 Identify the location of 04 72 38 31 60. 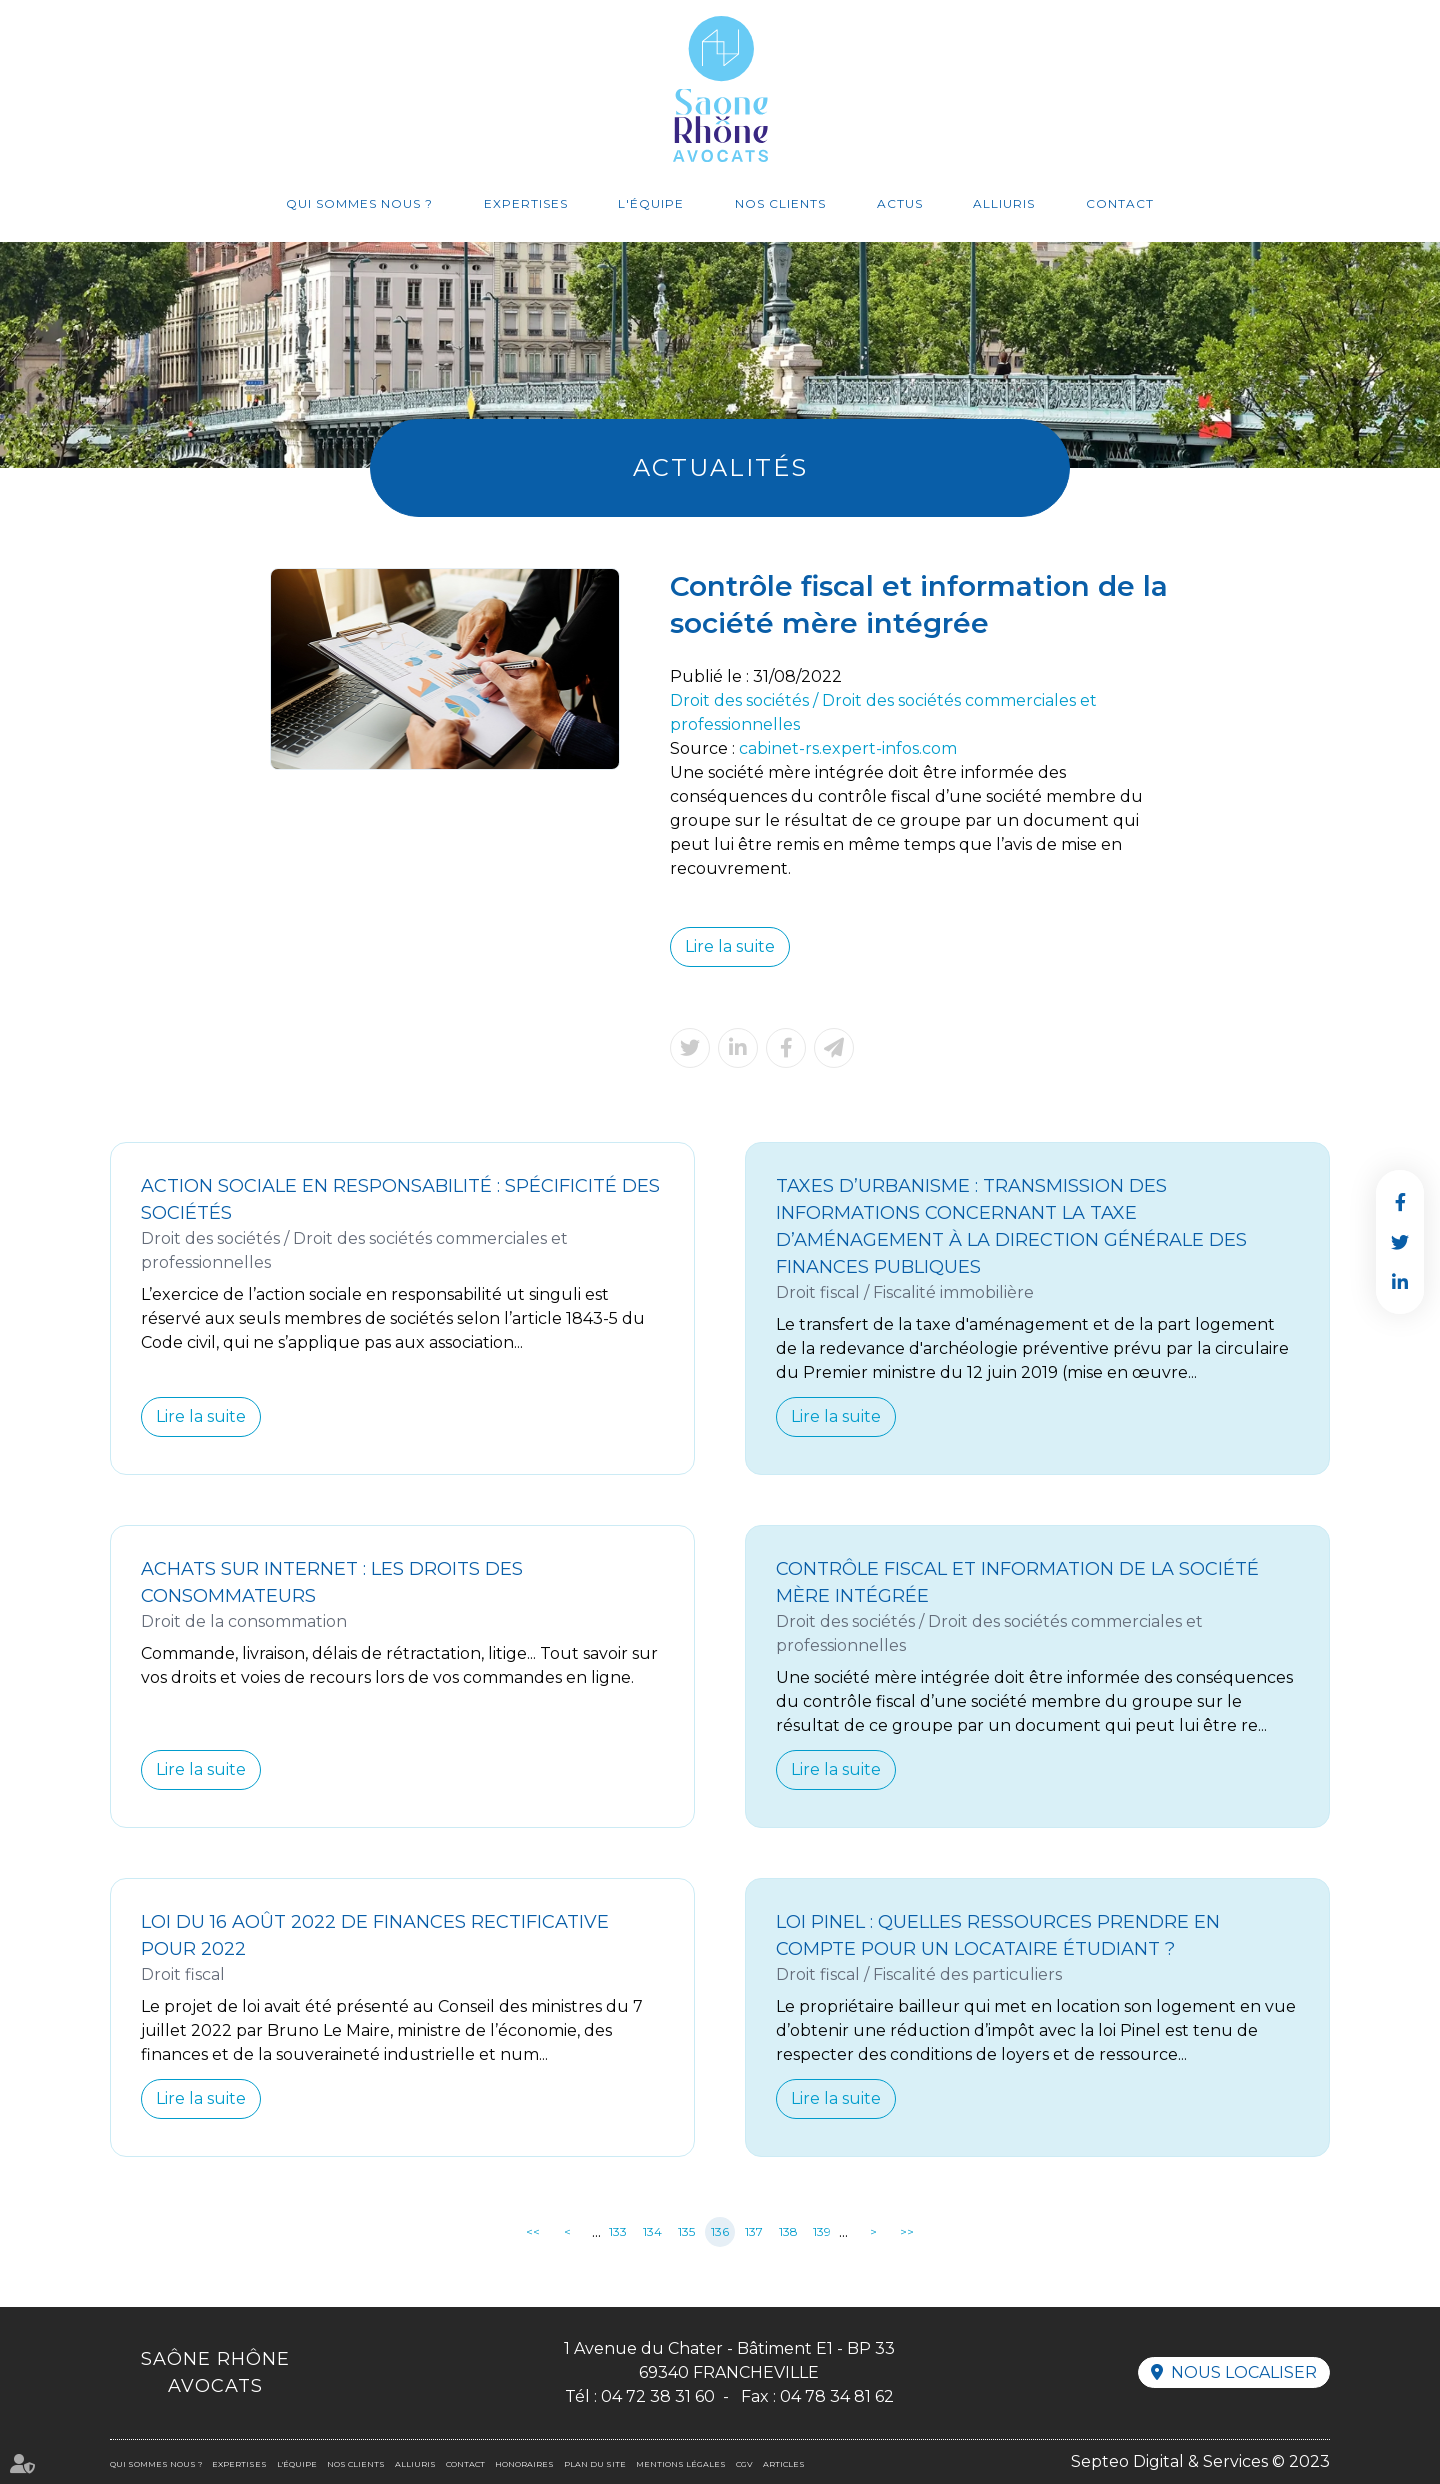
(658, 2396).